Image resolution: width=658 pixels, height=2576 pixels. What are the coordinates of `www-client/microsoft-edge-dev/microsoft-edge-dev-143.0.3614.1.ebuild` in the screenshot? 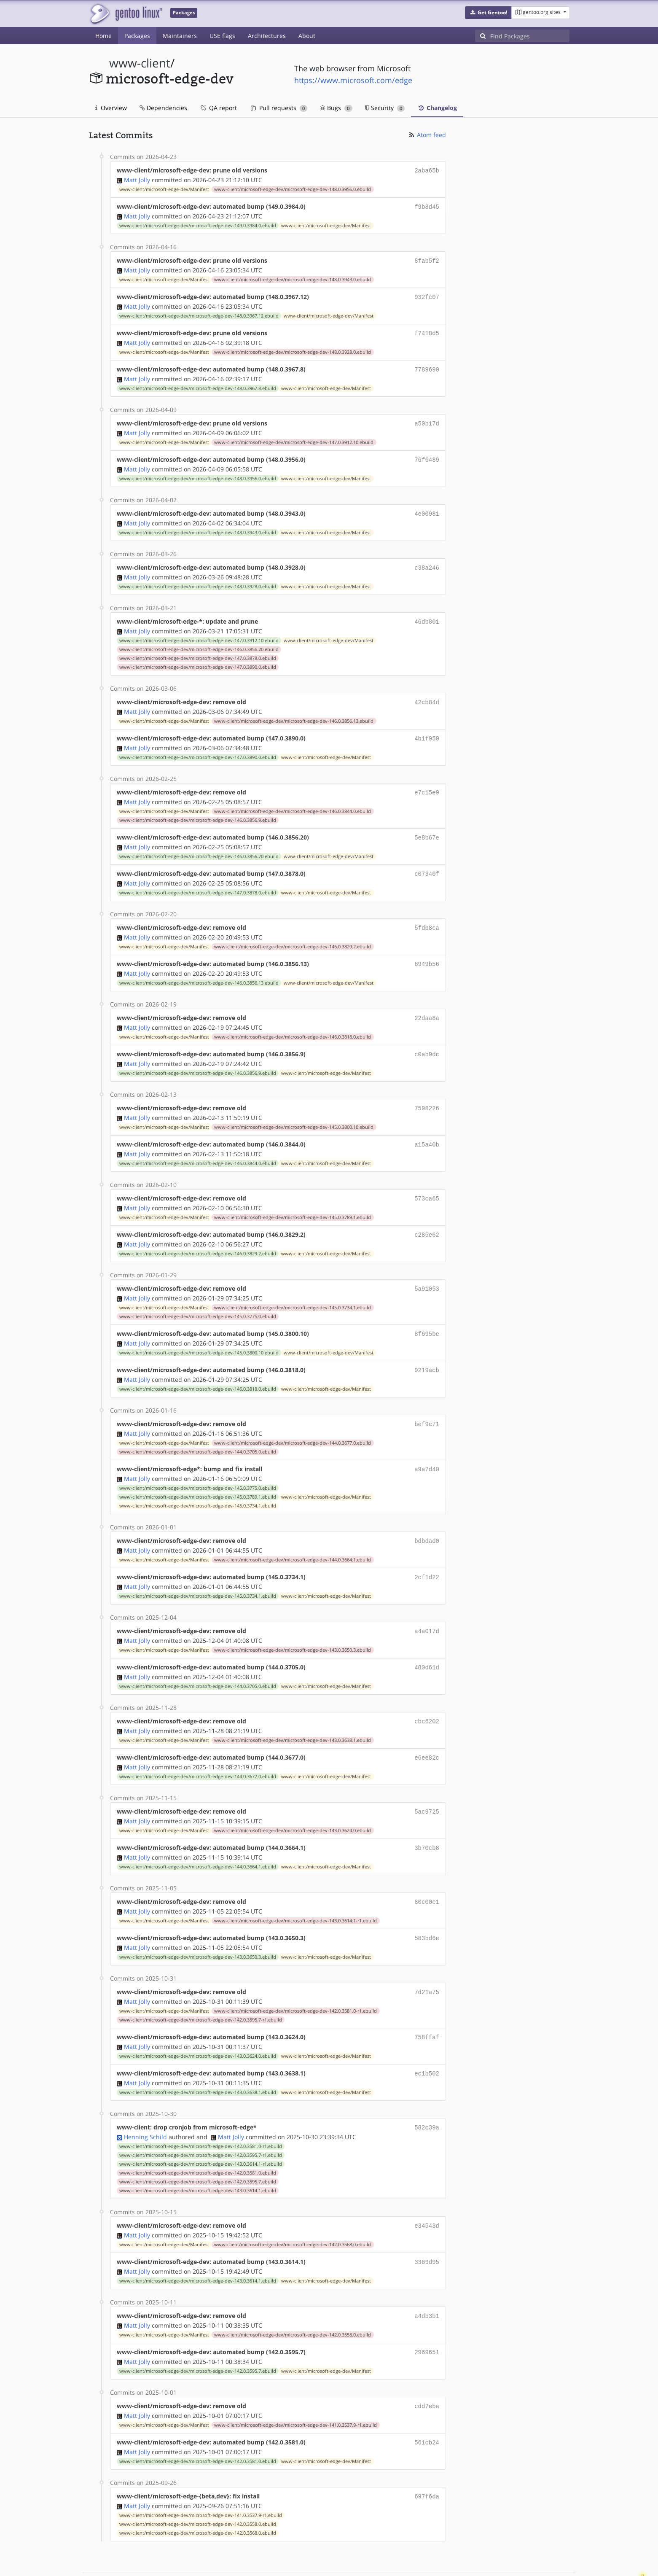 It's located at (197, 2154).